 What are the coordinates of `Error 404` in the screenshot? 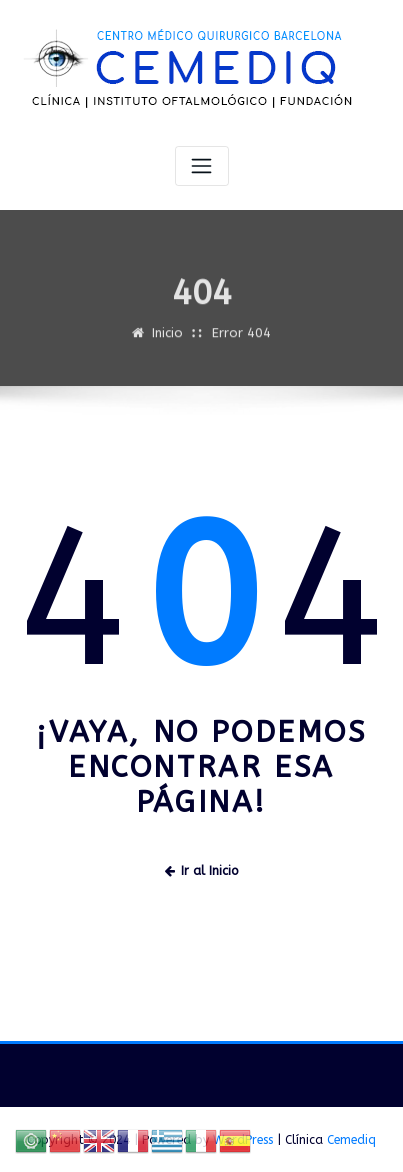 It's located at (241, 340).